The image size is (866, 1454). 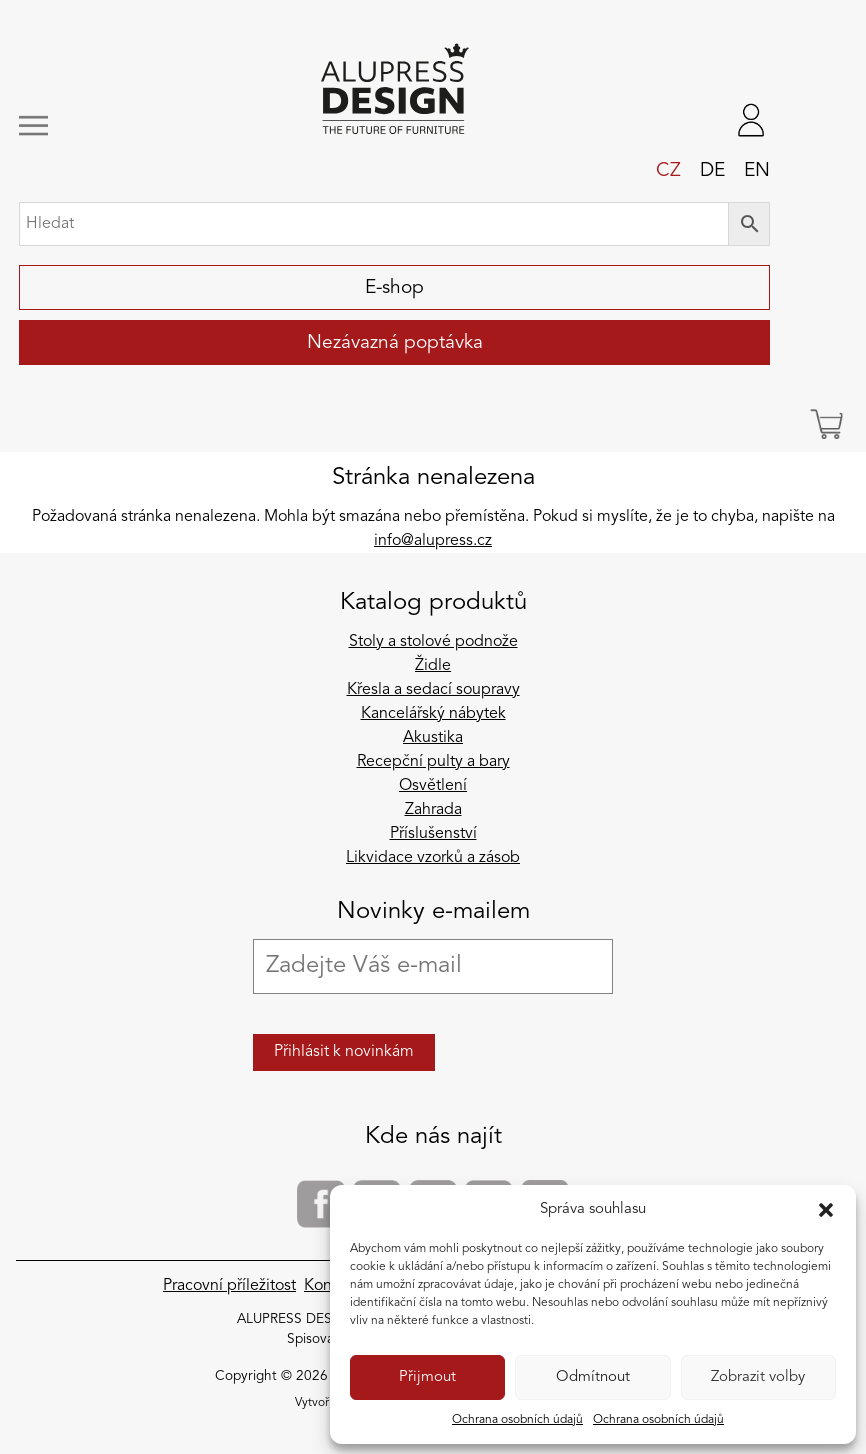 I want to click on cz, so click(x=668, y=171).